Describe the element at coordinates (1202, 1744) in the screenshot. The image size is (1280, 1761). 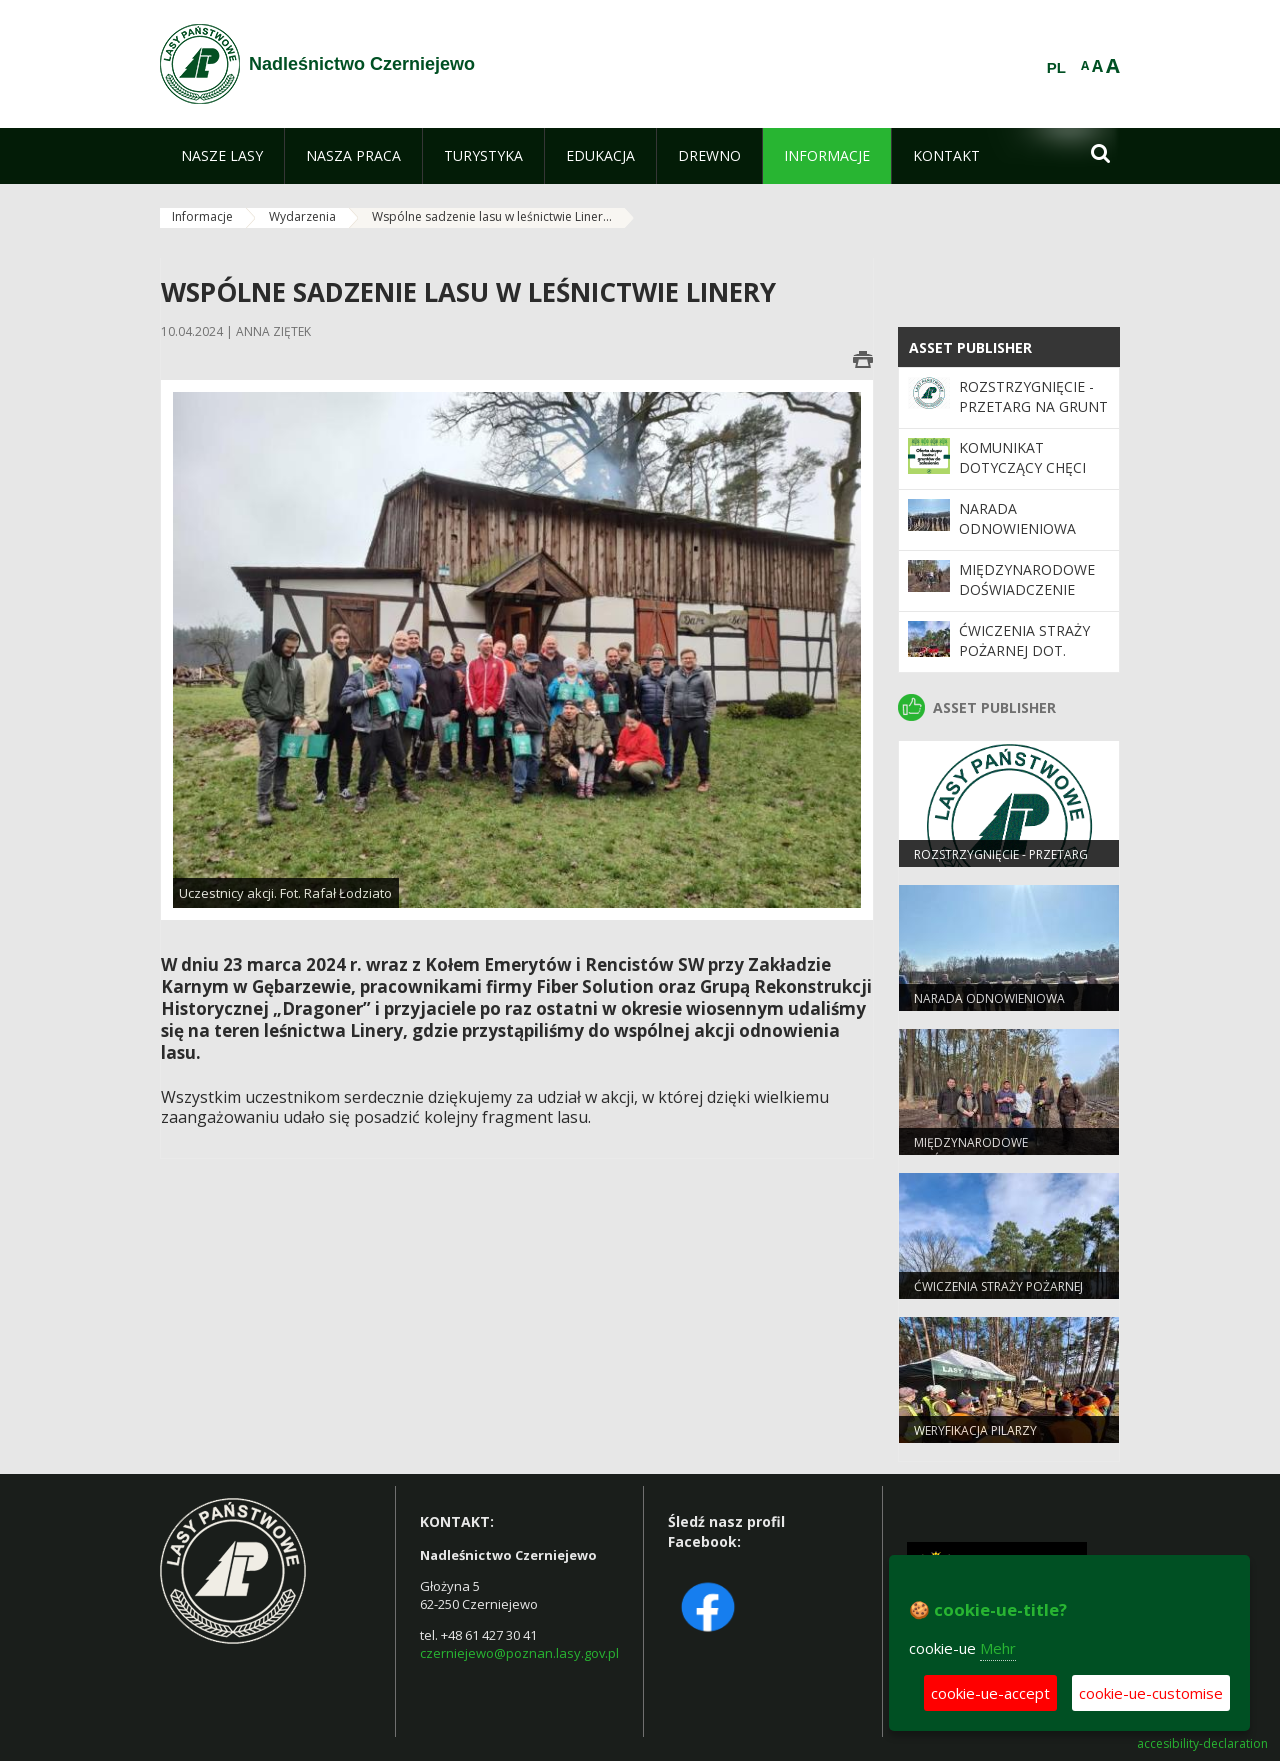
I see `accesibility-declaration` at that location.